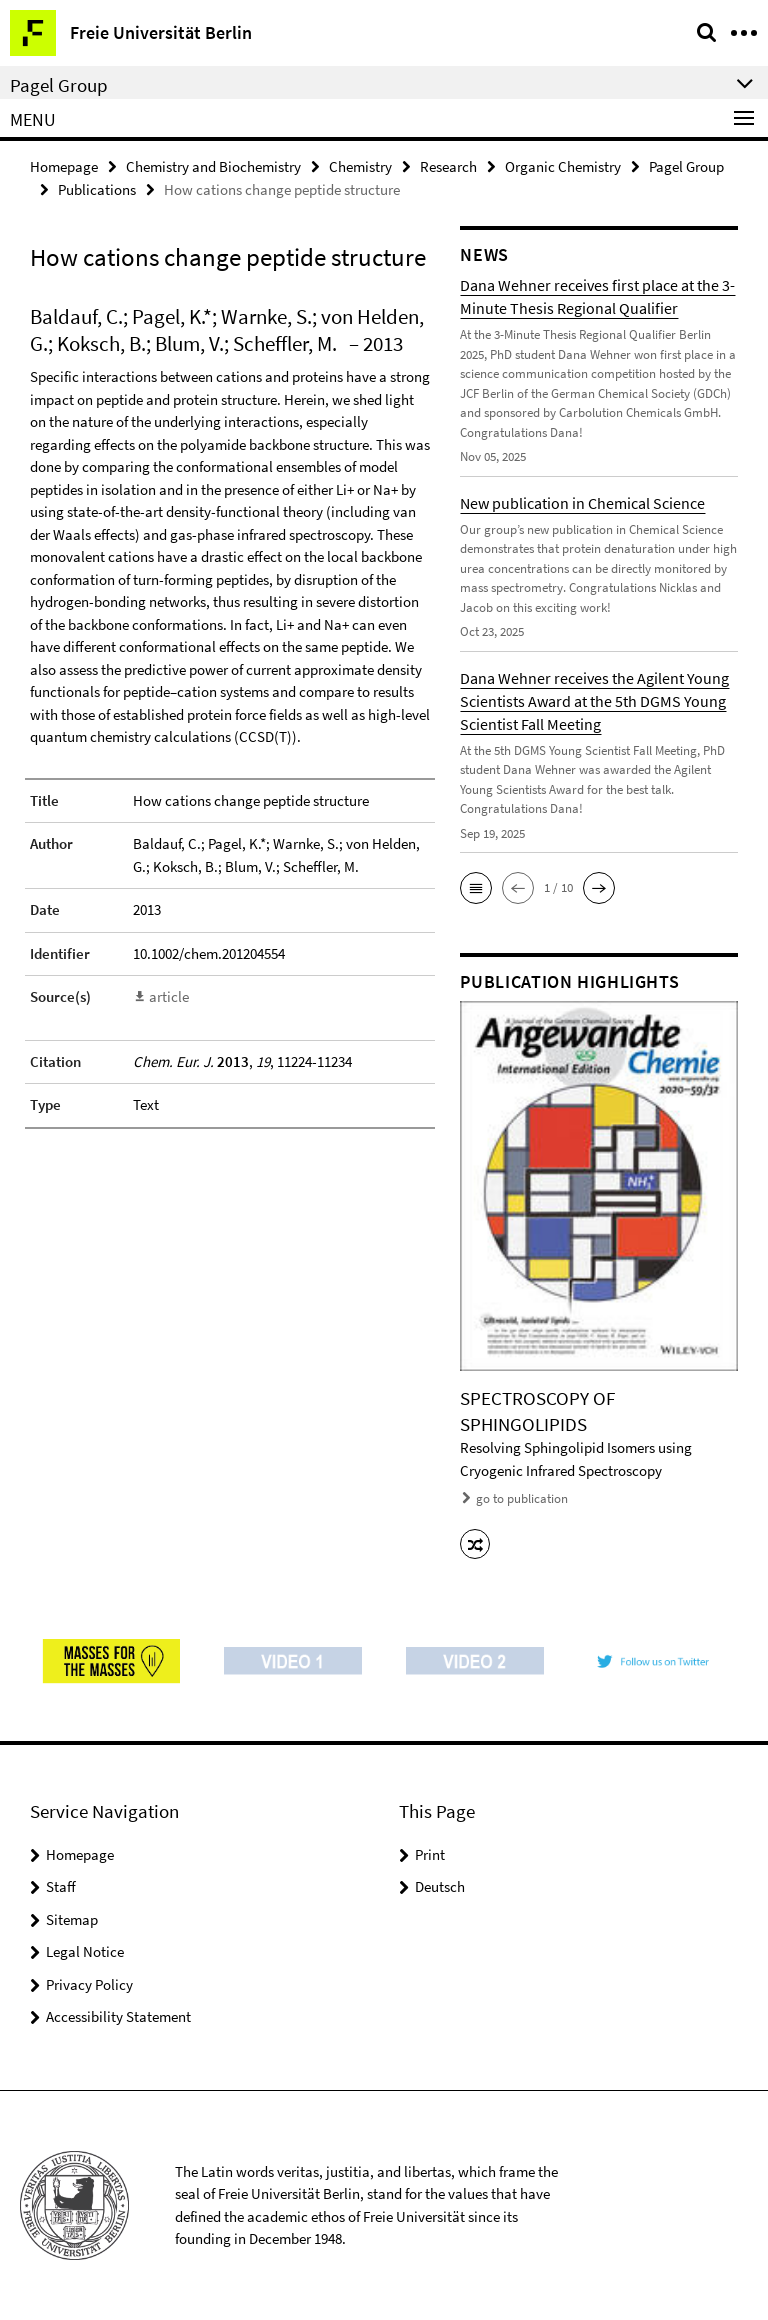 Image resolution: width=768 pixels, height=2320 pixels. What do you see at coordinates (169, 996) in the screenshot?
I see `article` at bounding box center [169, 996].